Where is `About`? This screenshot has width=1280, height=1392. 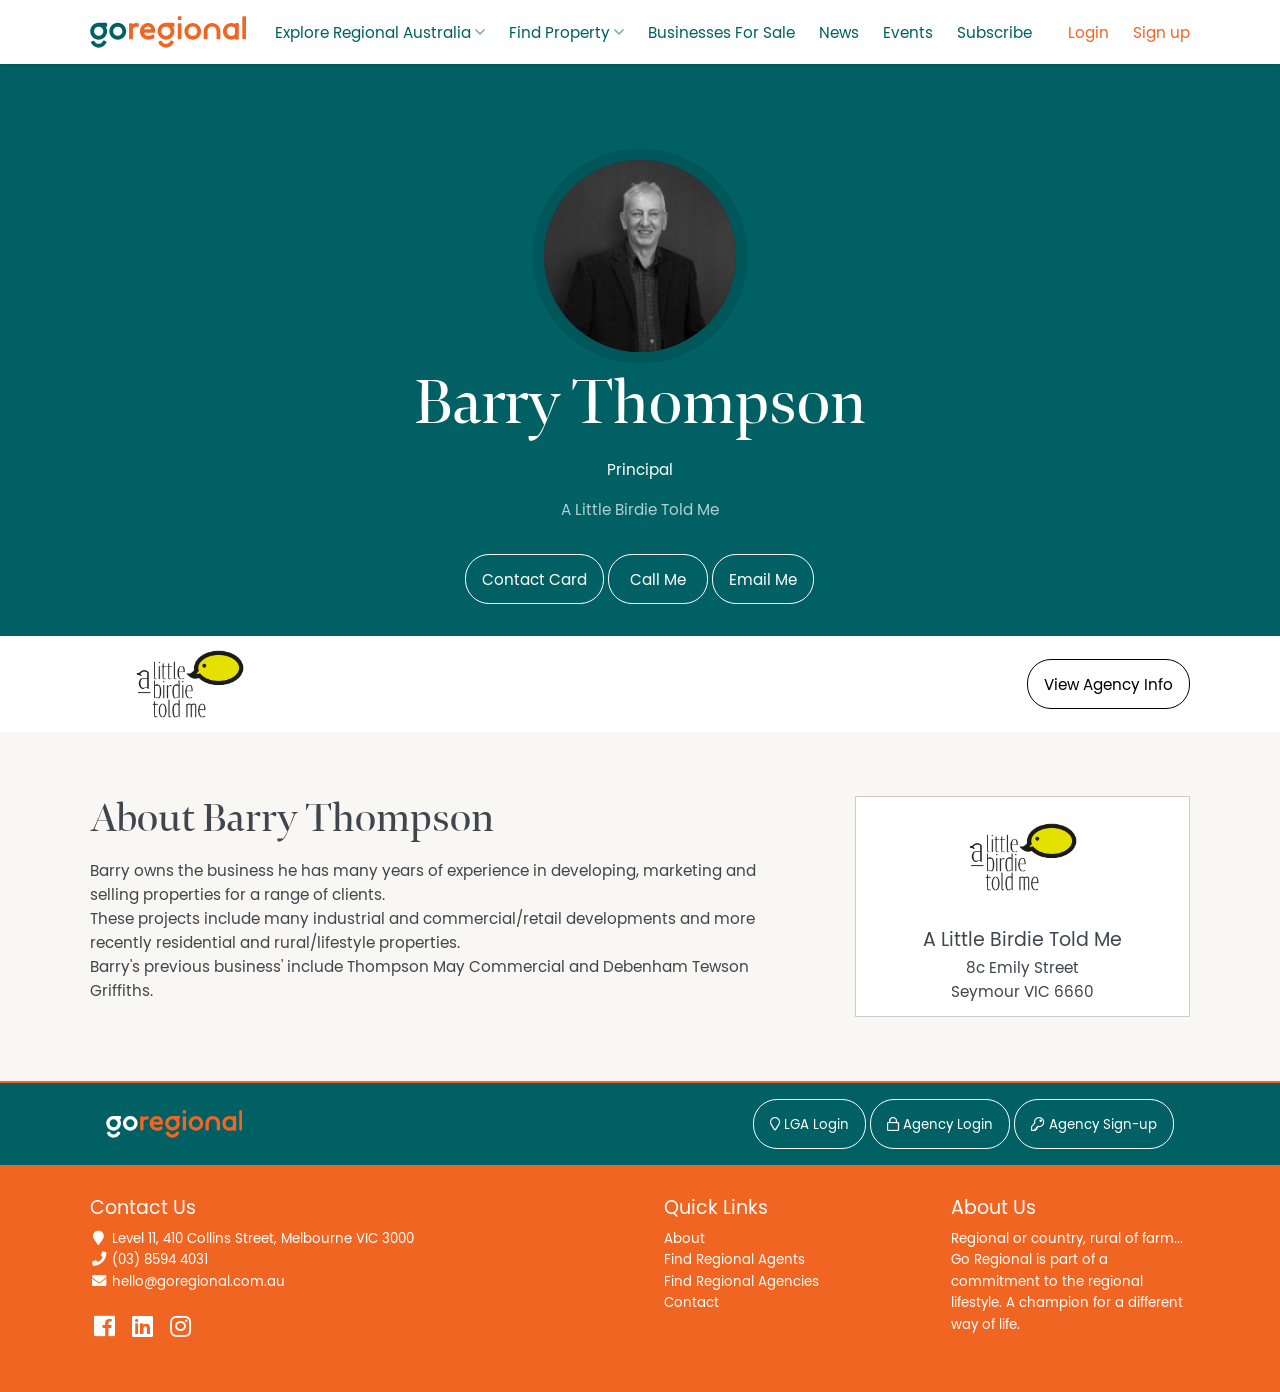
About is located at coordinates (684, 1238).